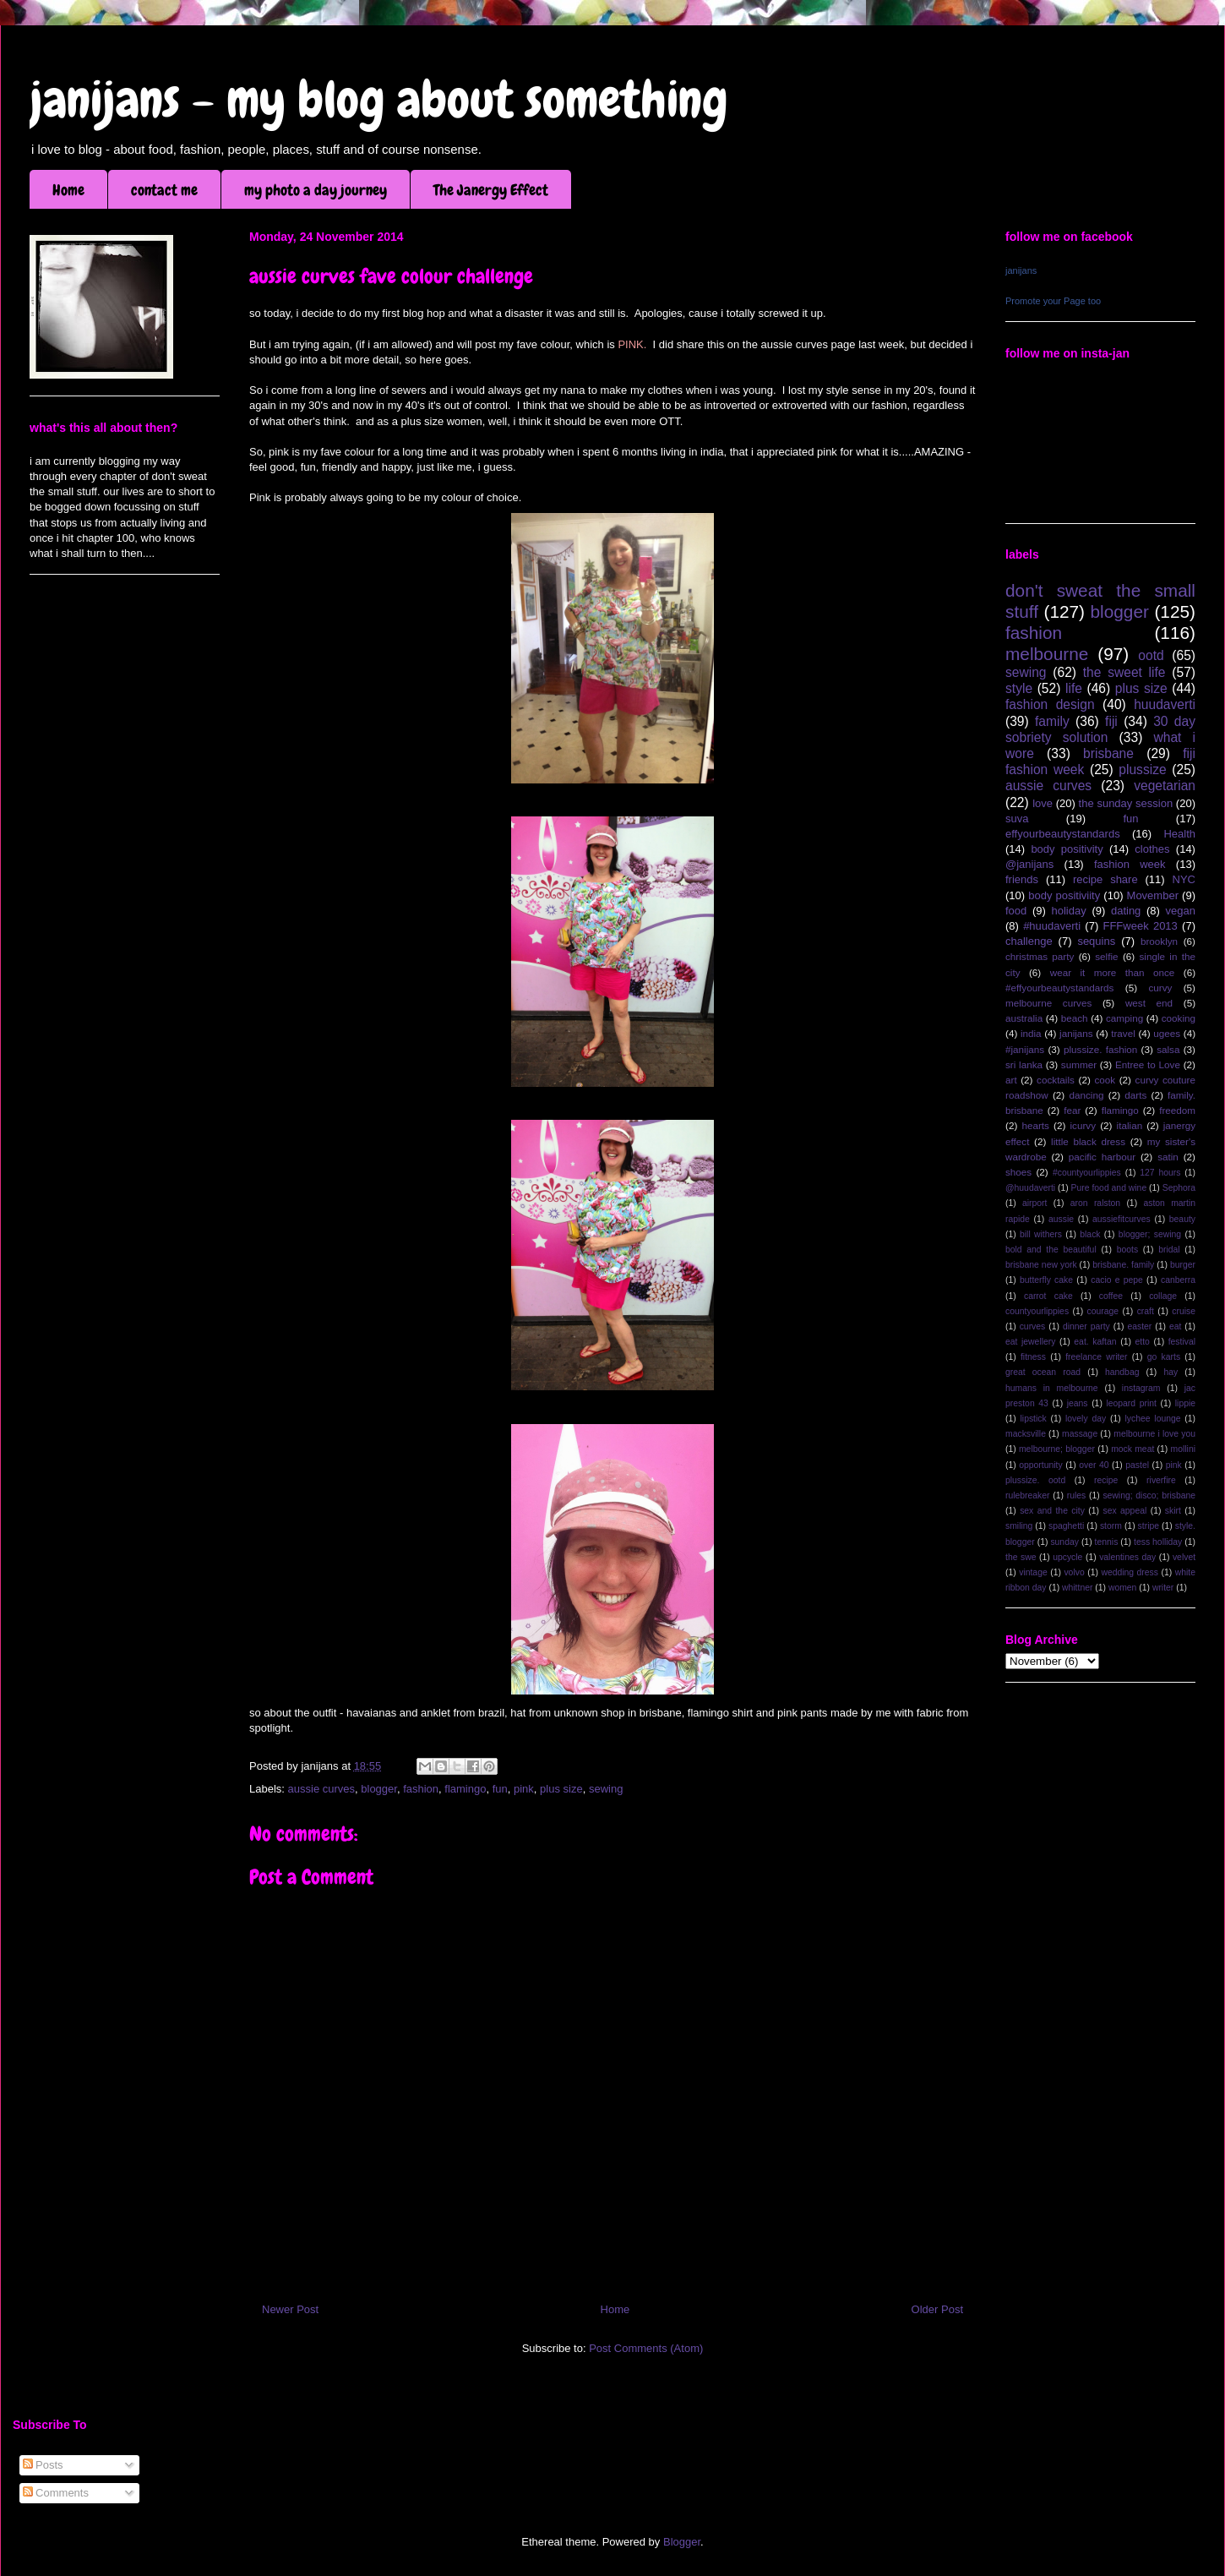 The width and height of the screenshot is (1225, 2576). I want to click on freedom, so click(1177, 1110).